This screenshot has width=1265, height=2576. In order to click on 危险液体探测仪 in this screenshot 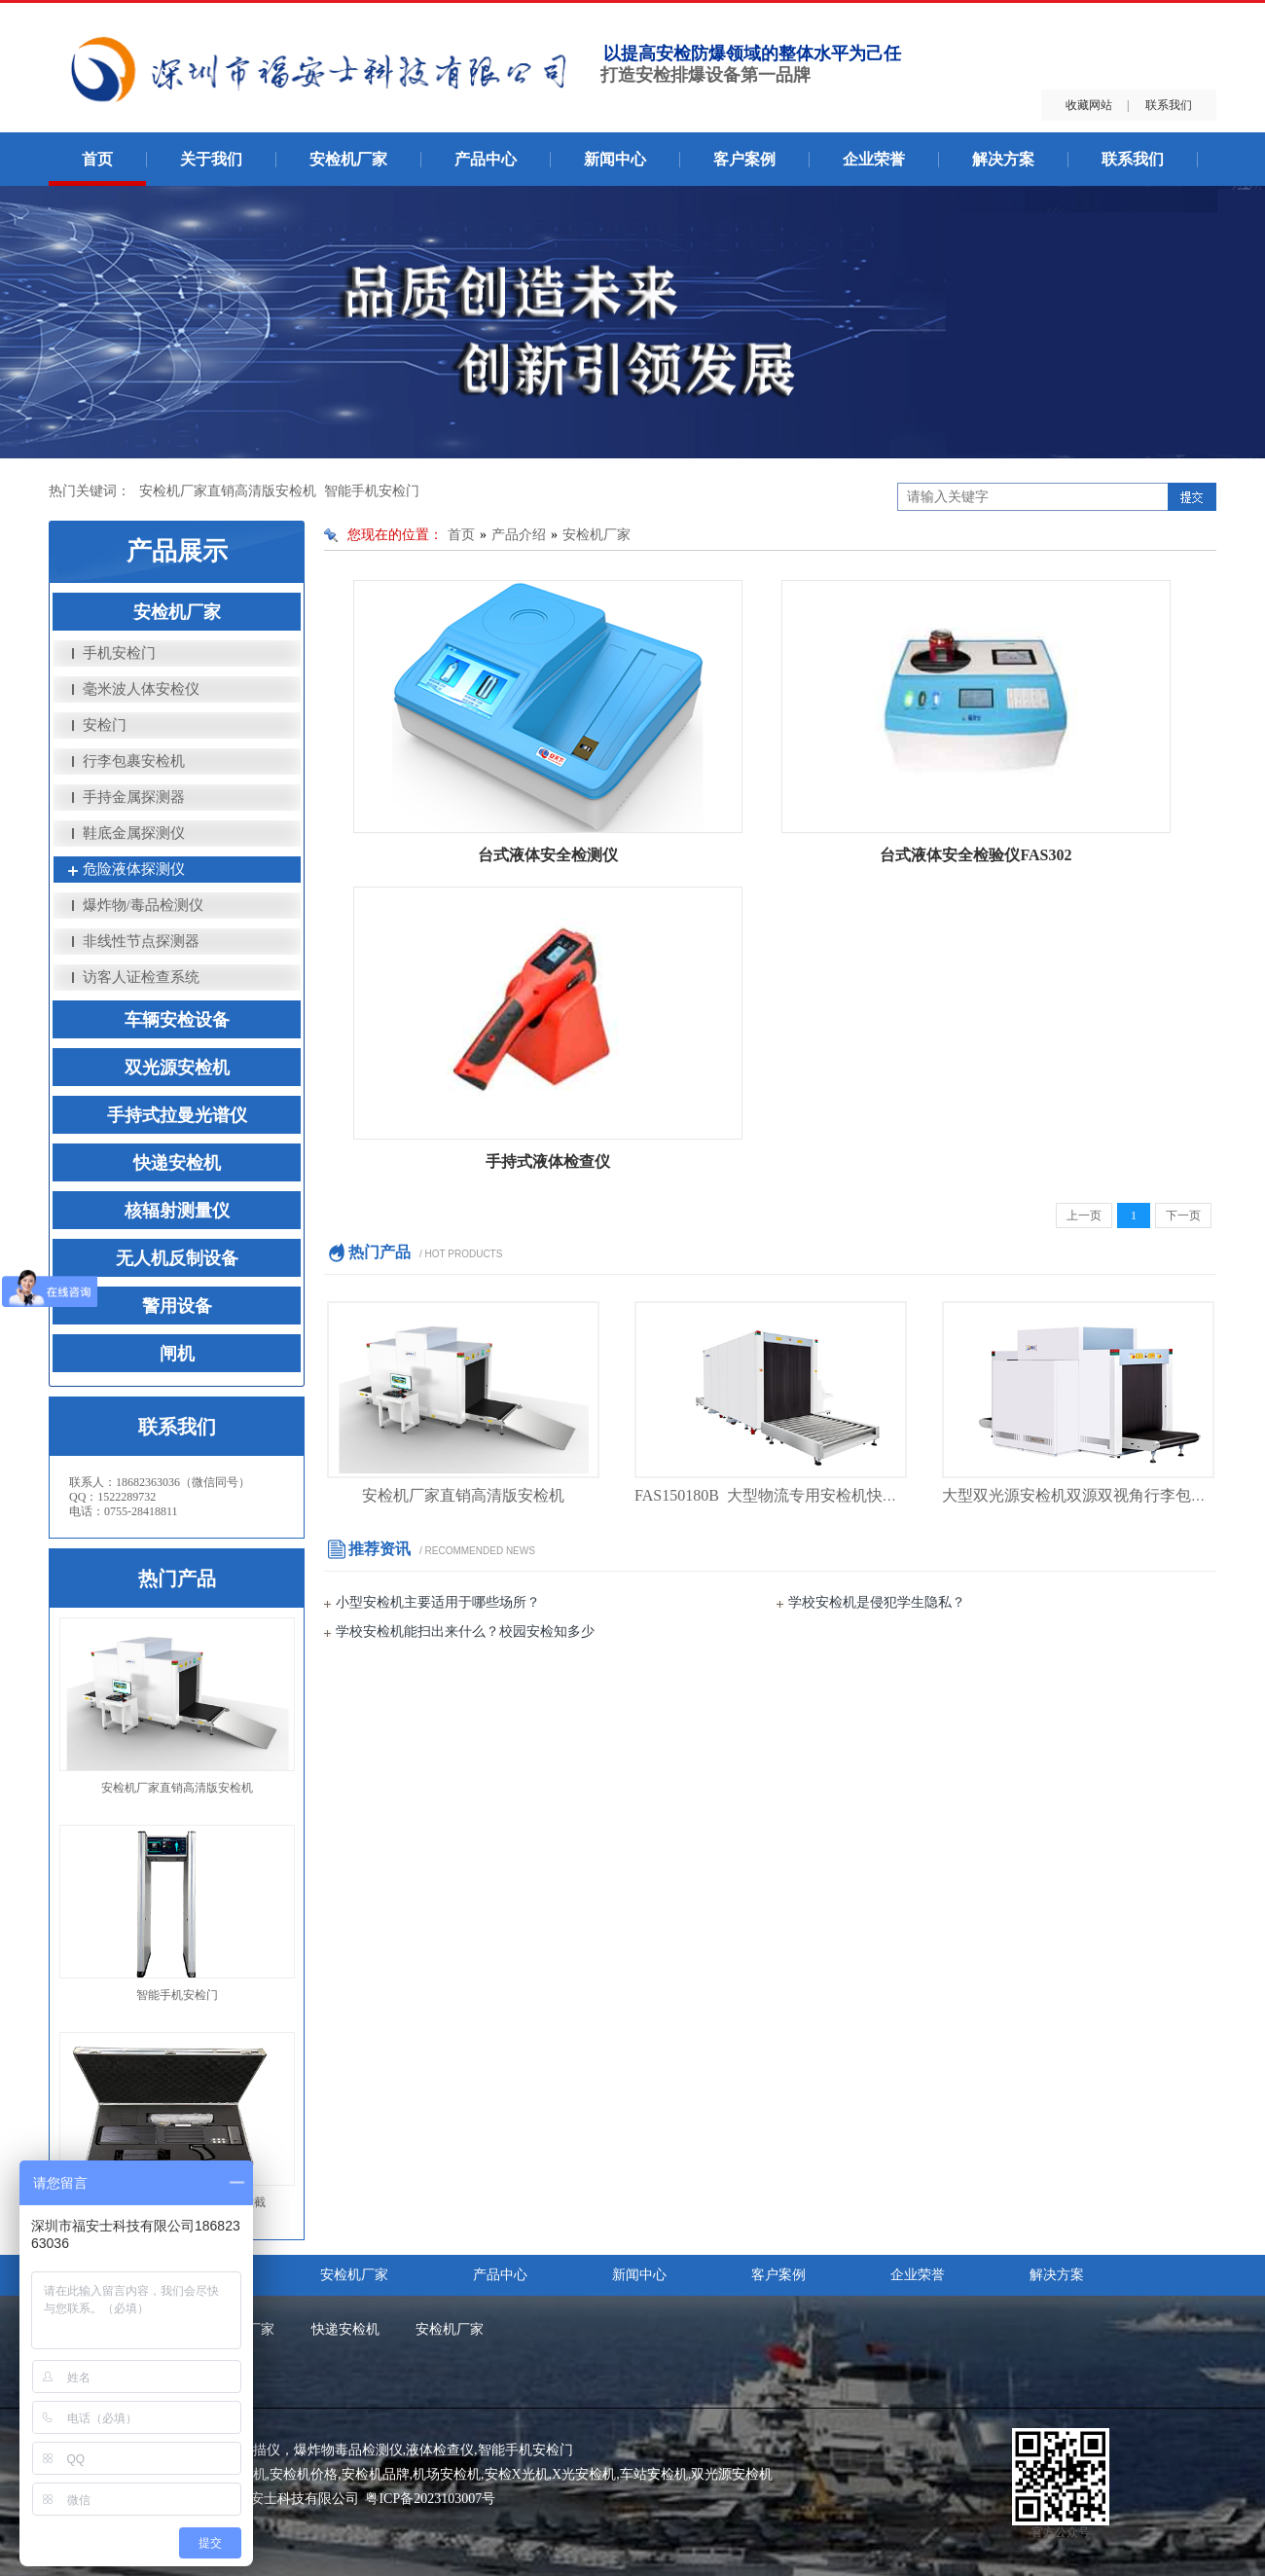, I will do `click(134, 869)`.